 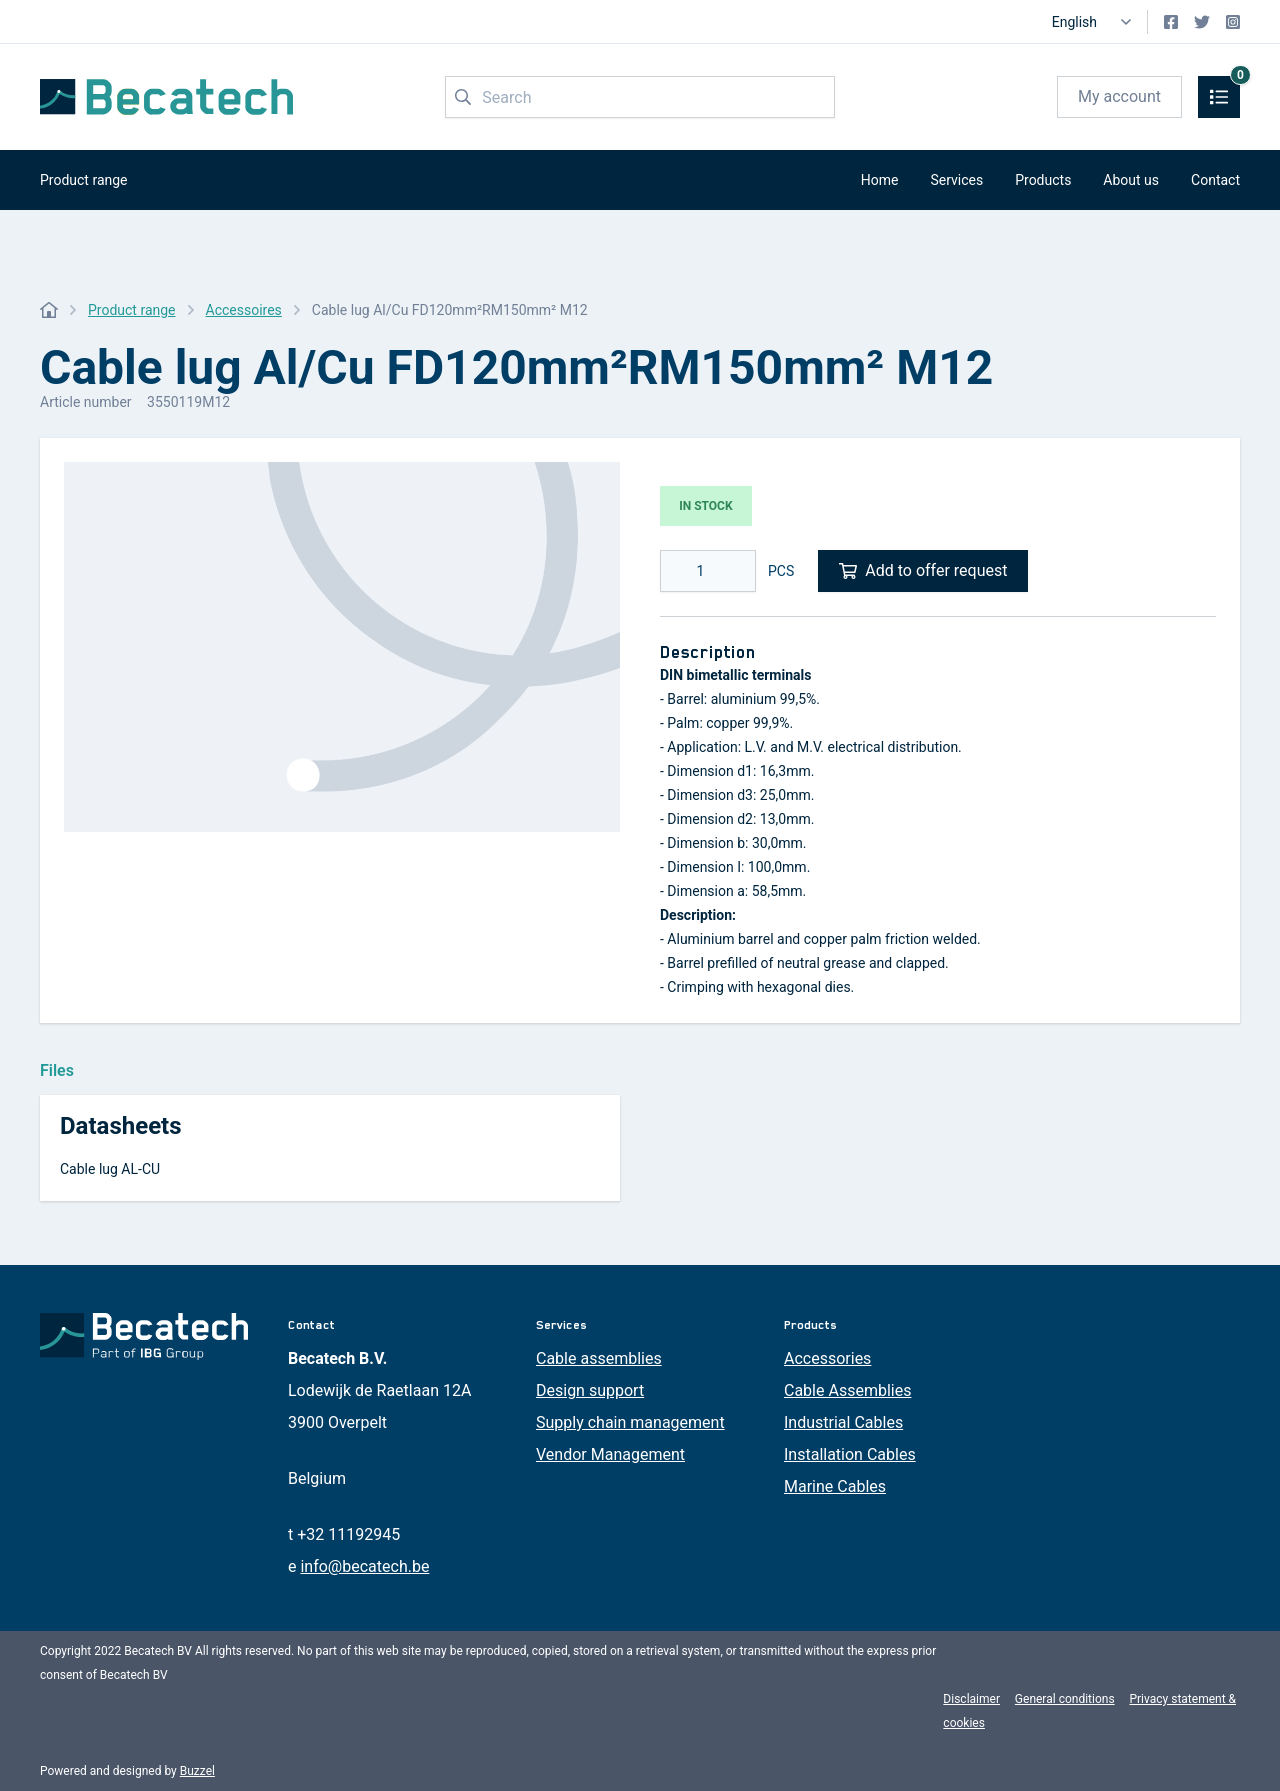 What do you see at coordinates (590, 1390) in the screenshot?
I see `Design support` at bounding box center [590, 1390].